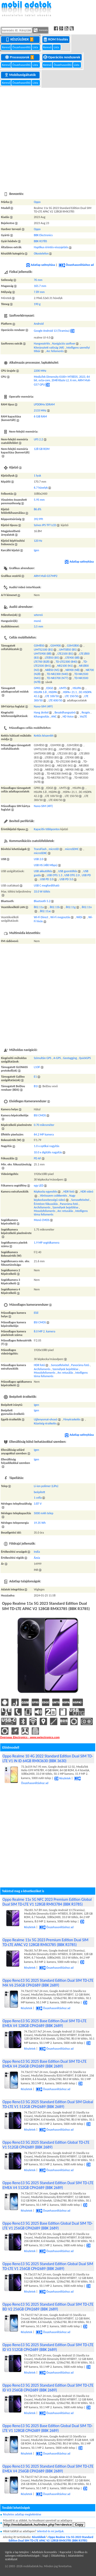 The image size is (96, 2576). What do you see at coordinates (69, 1204) in the screenshot?
I see `Panoráma fotó` at bounding box center [69, 1204].